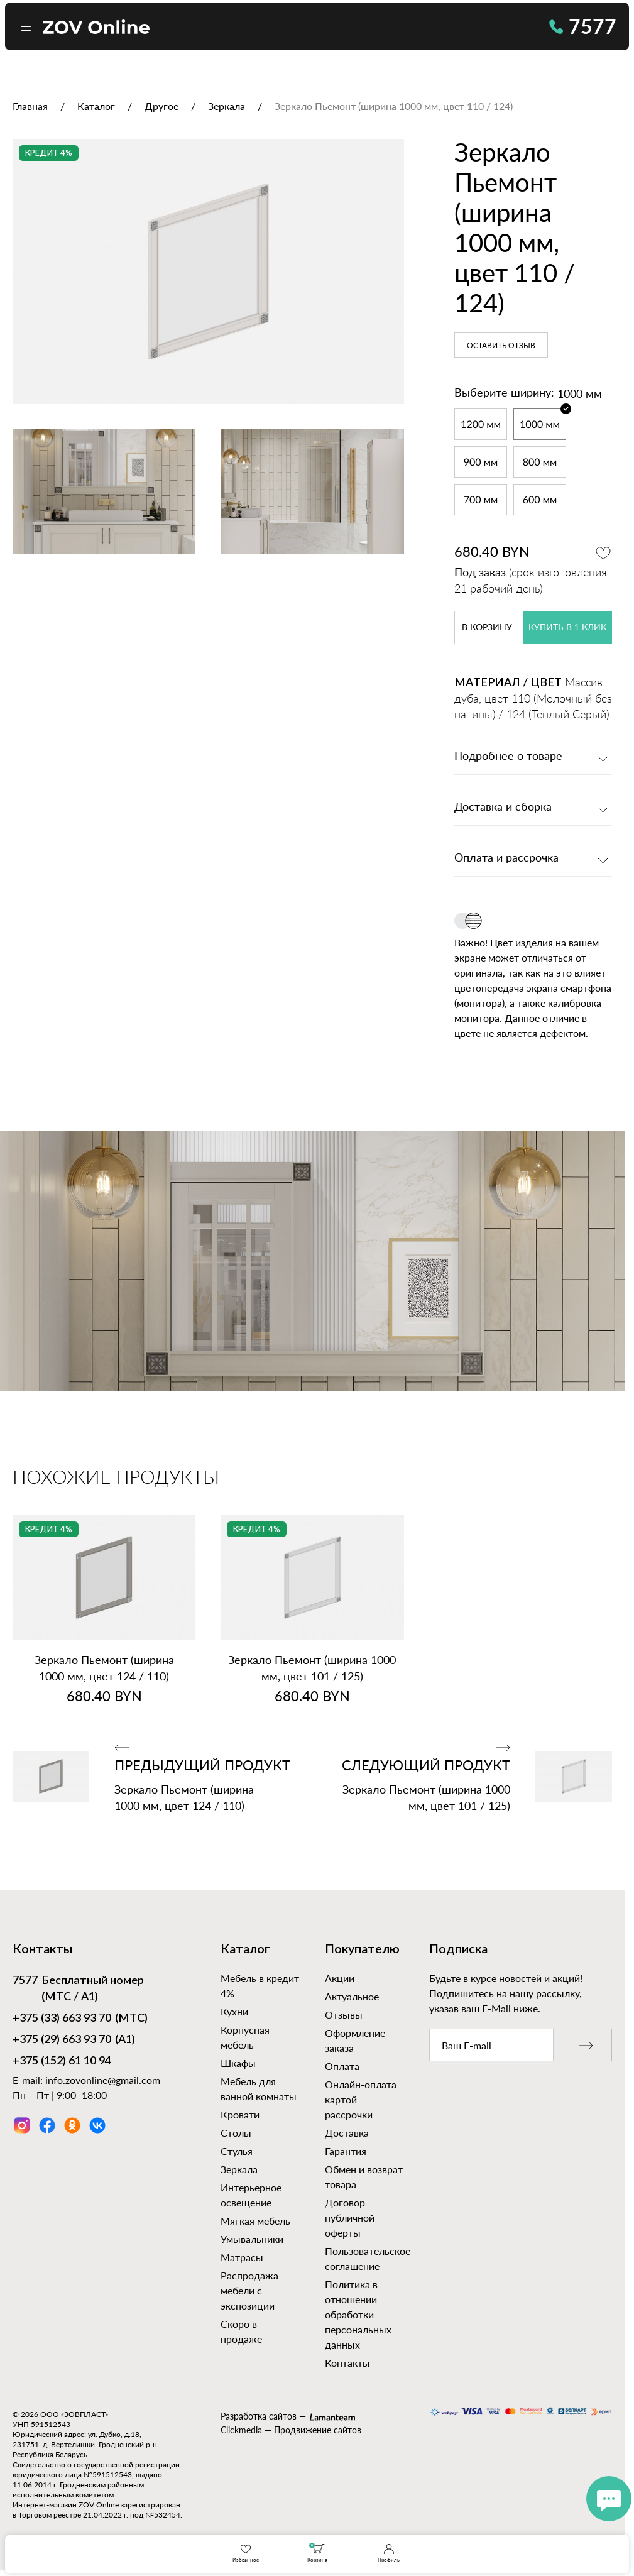 The image size is (634, 2576). Describe the element at coordinates (238, 2063) in the screenshot. I see `Шкафы` at that location.